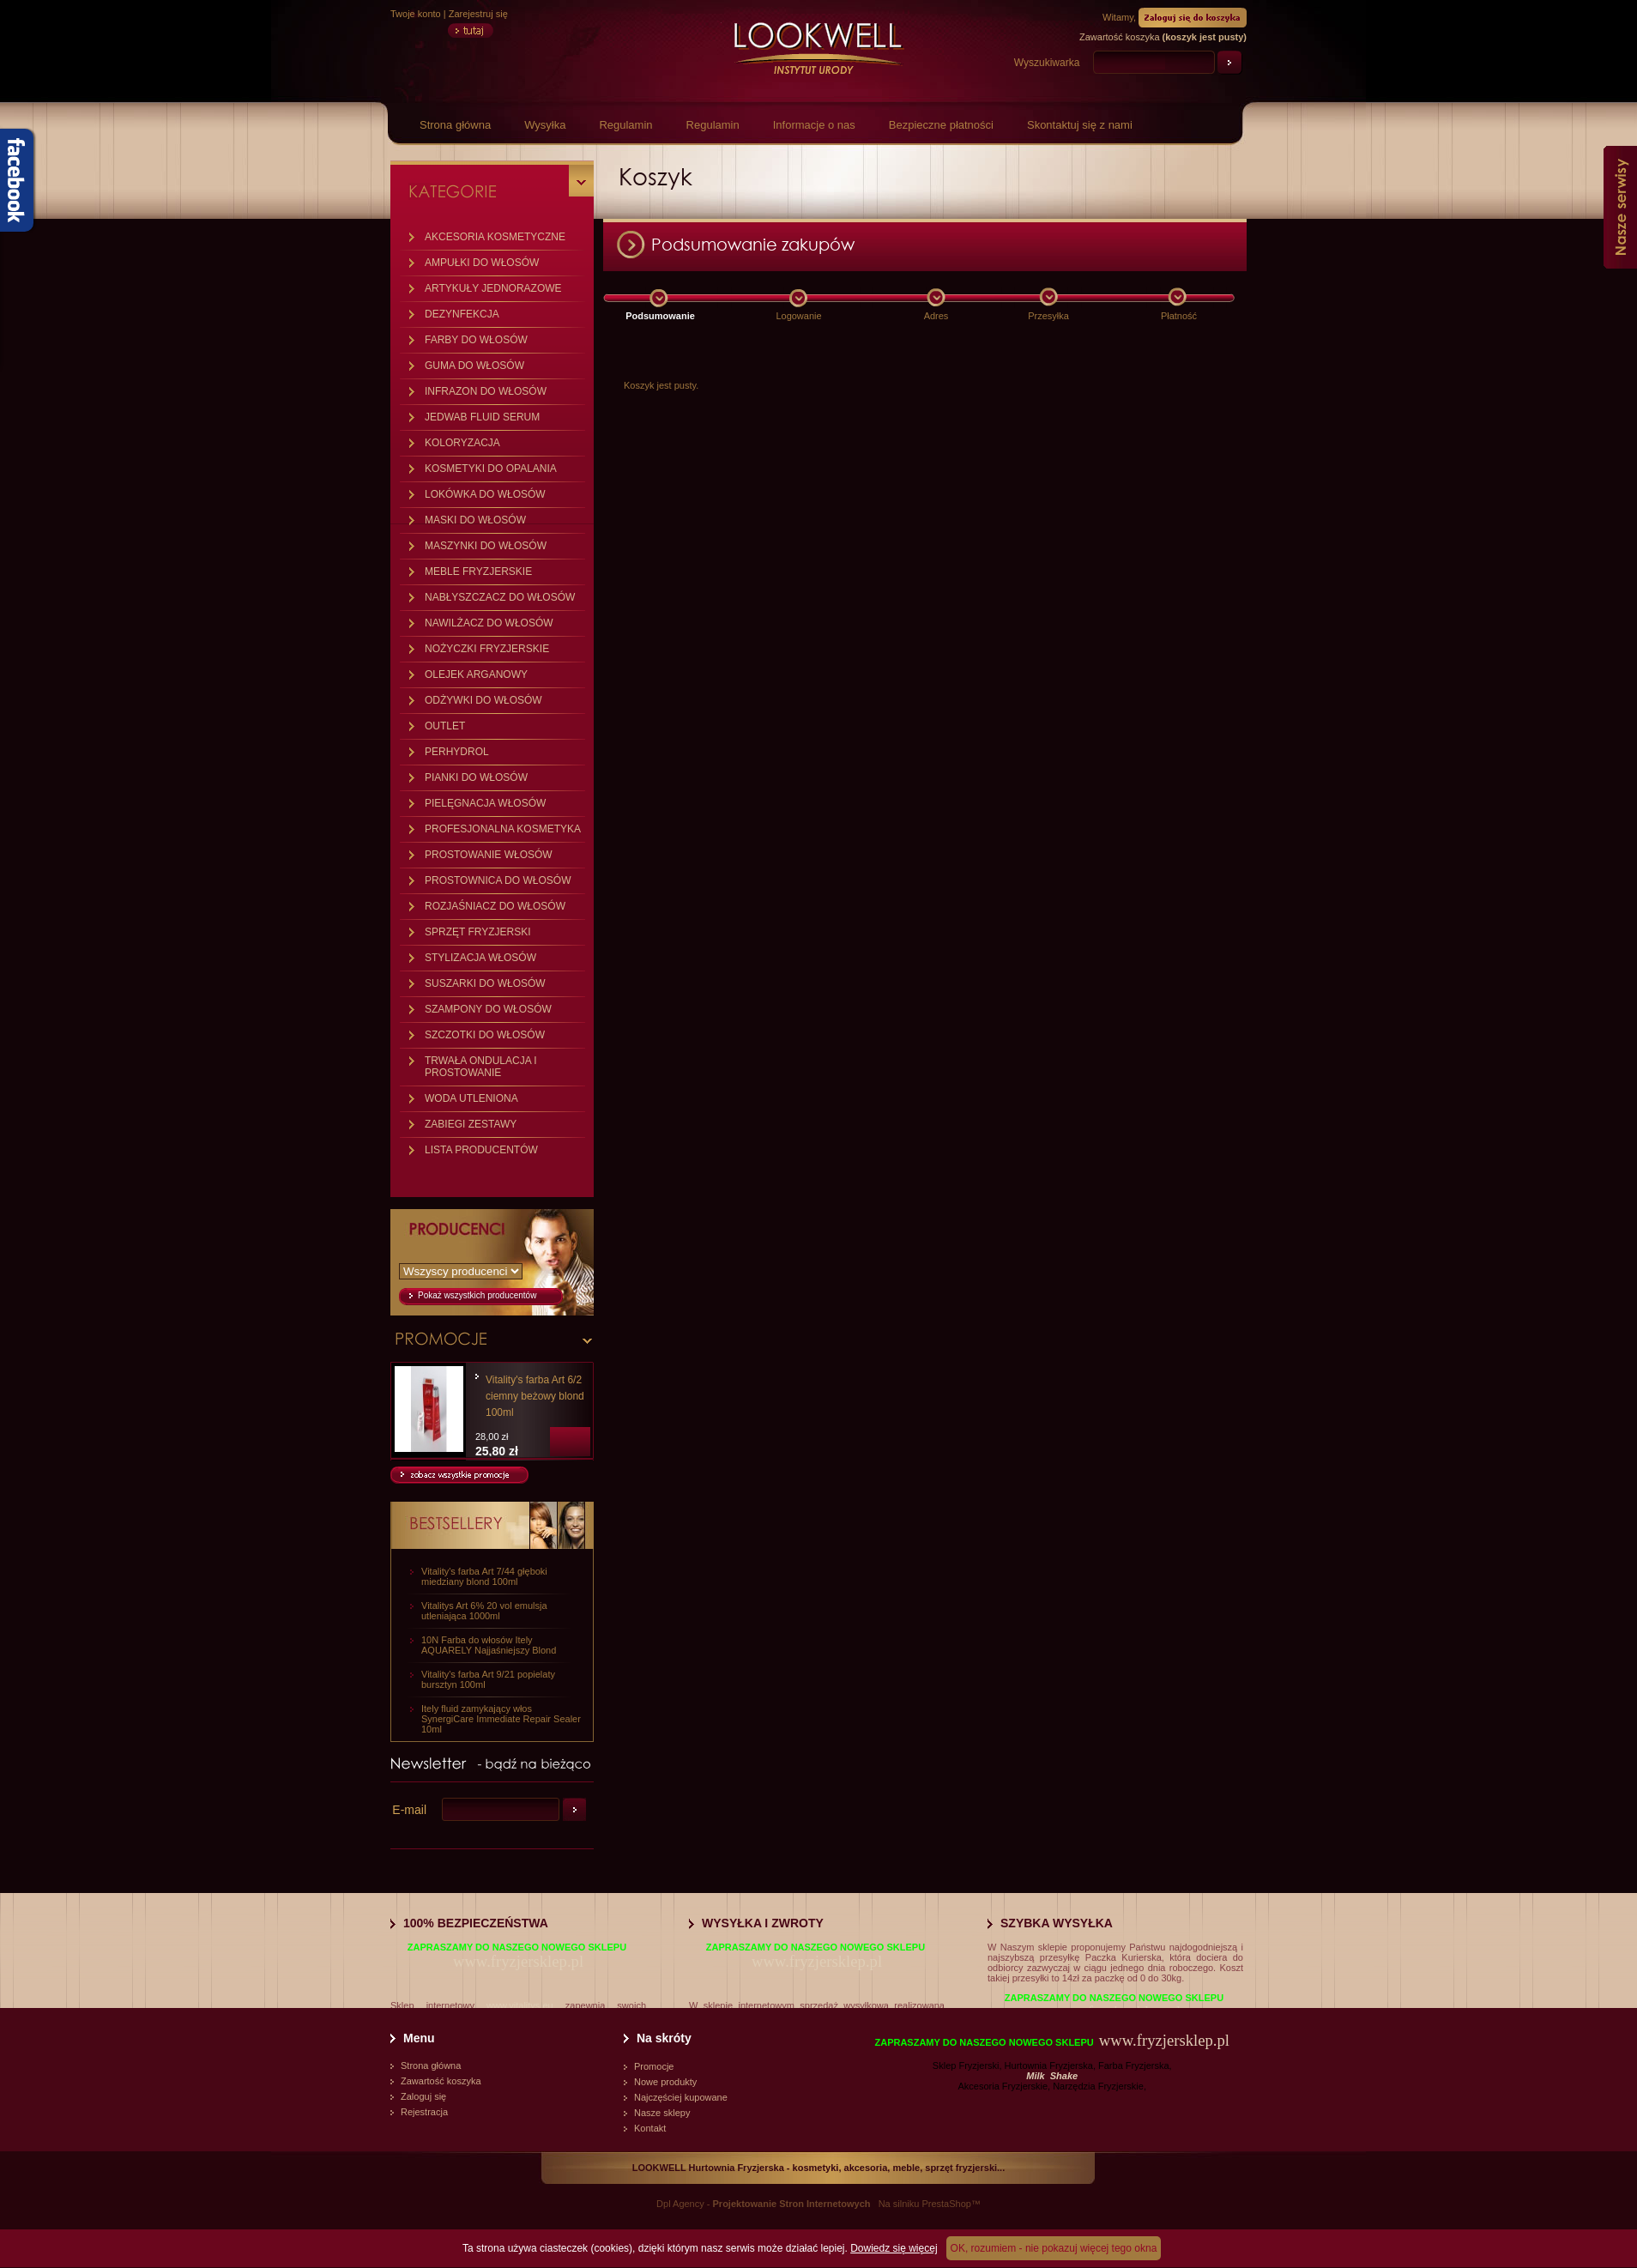 This screenshot has height=2268, width=1637. What do you see at coordinates (474, 366) in the screenshot?
I see `GUMA DO WŁOSÓW` at bounding box center [474, 366].